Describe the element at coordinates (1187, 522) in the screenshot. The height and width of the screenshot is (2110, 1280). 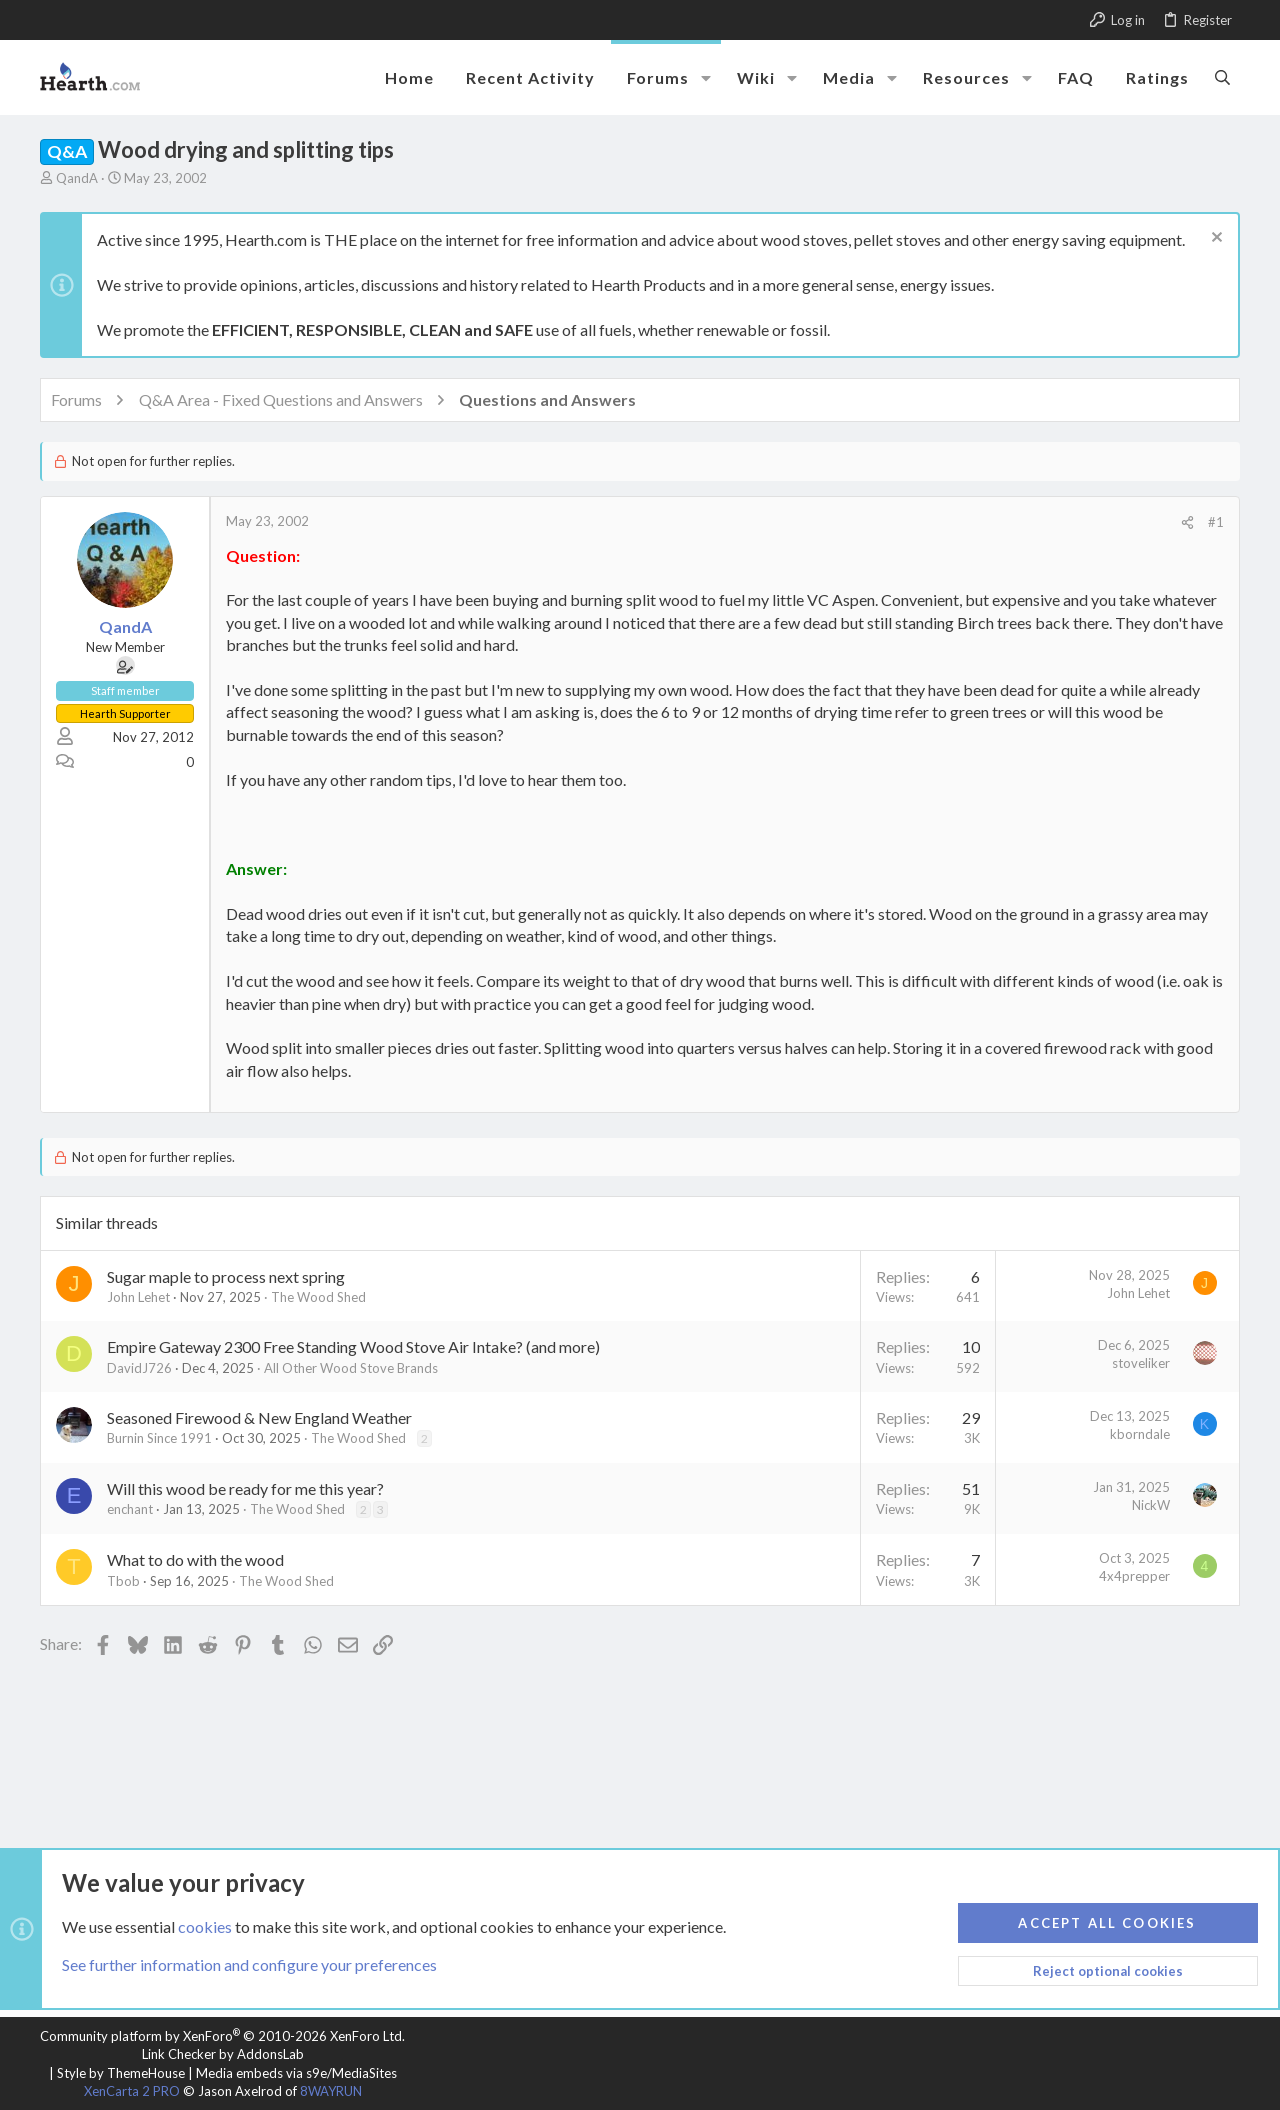
I see `[Share]` at that location.